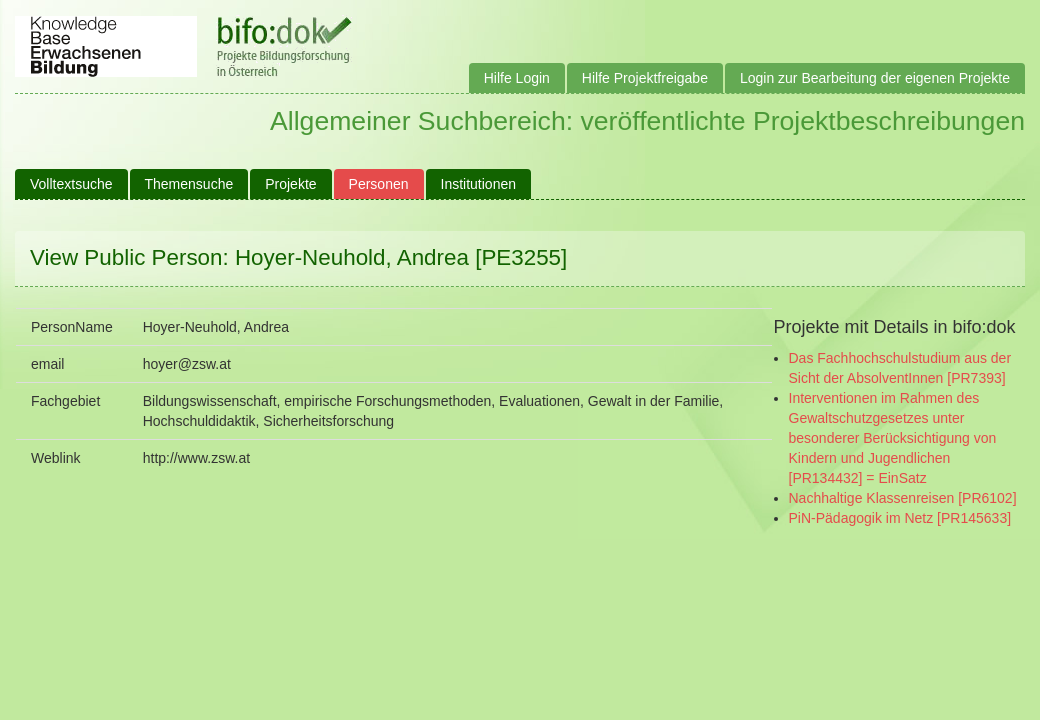 Image resolution: width=1040 pixels, height=720 pixels. Describe the element at coordinates (875, 78) in the screenshot. I see `Login zur Bearbeitung der eigenen Projekte` at that location.